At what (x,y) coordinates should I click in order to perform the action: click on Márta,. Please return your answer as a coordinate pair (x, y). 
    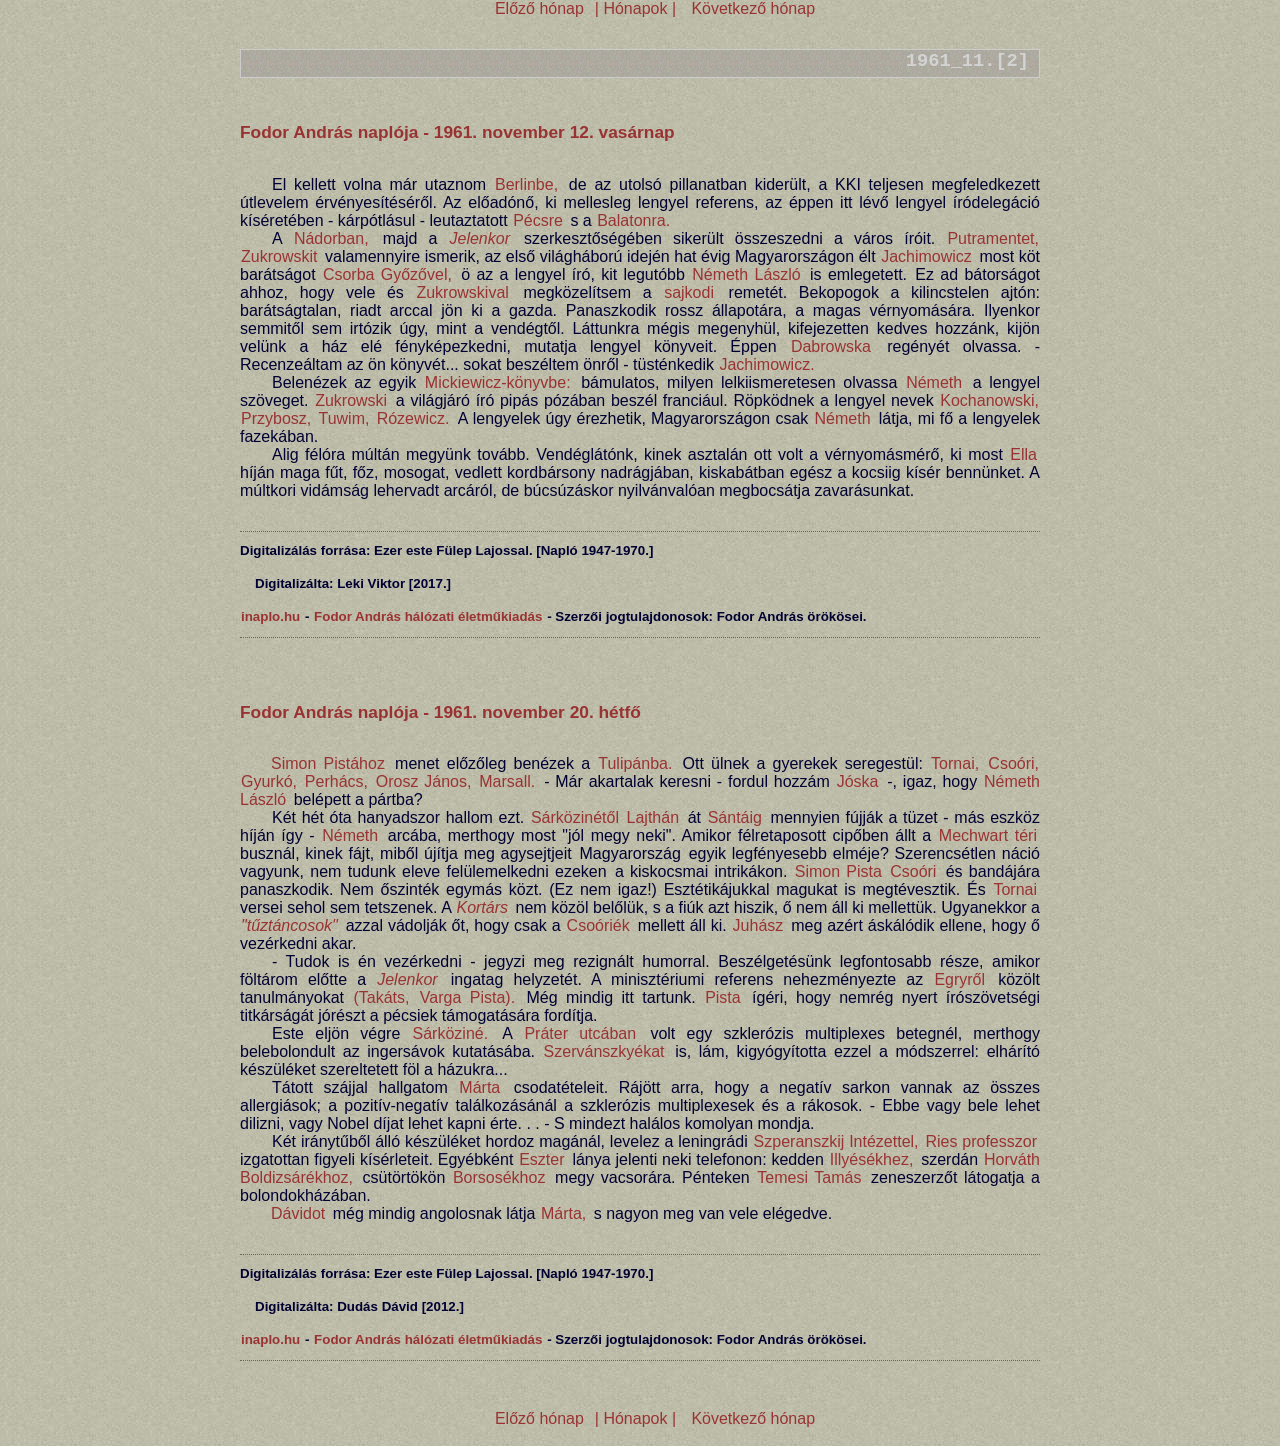
    Looking at the image, I should click on (563, 1213).